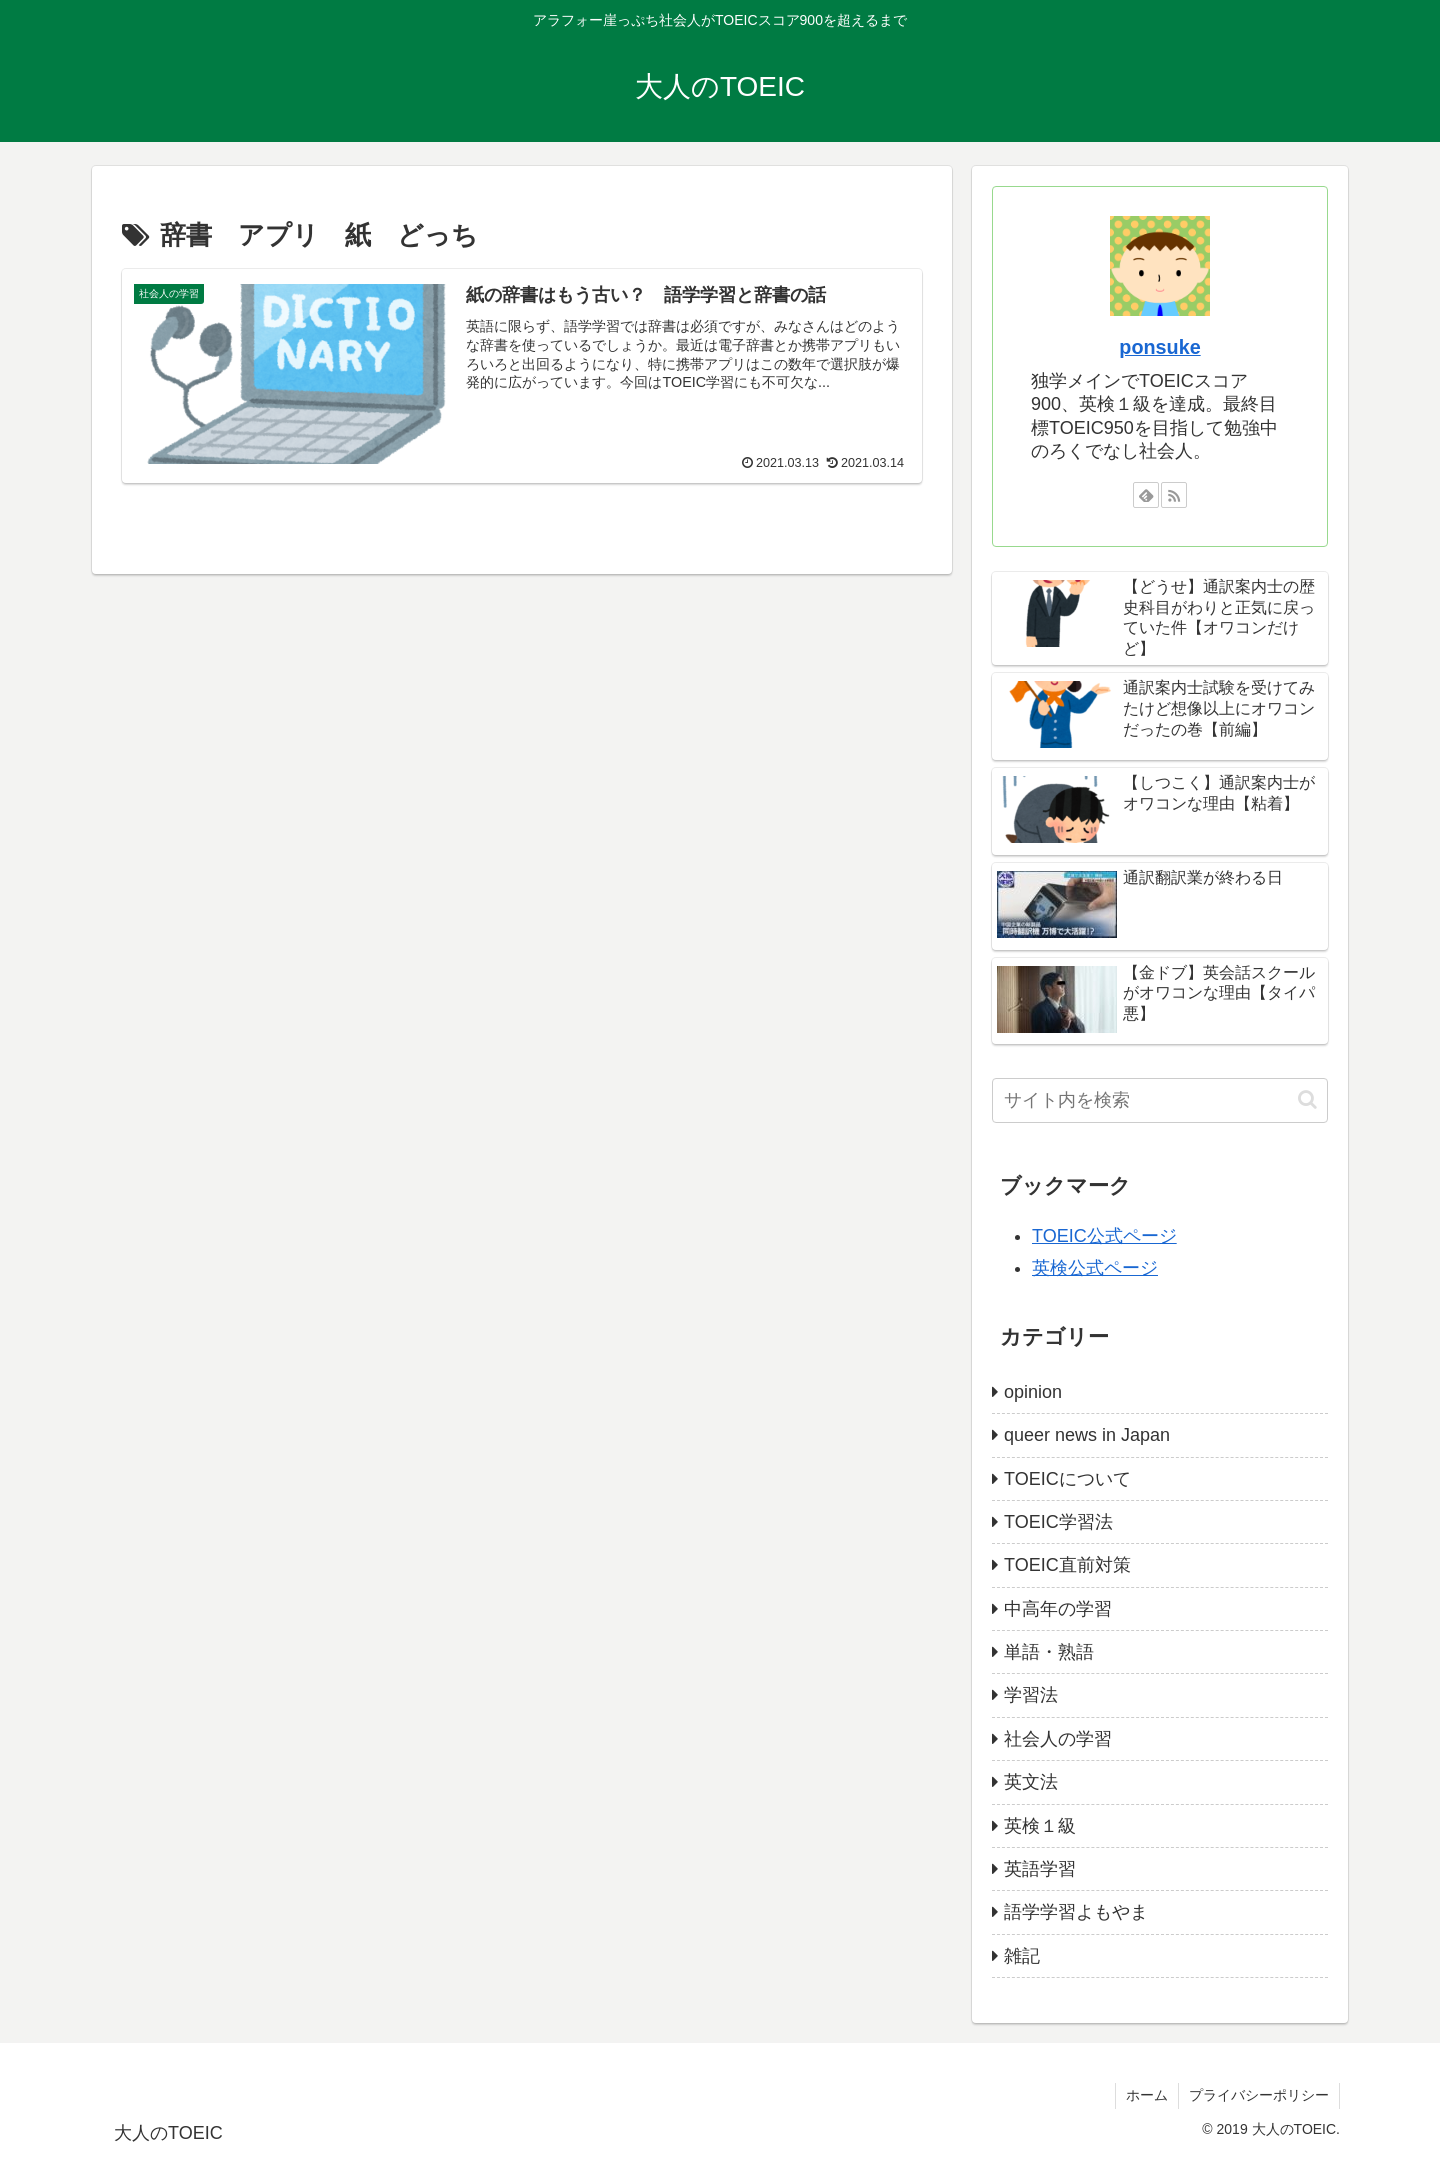 The image size is (1440, 2158). I want to click on ponsuke, so click(1159, 347).